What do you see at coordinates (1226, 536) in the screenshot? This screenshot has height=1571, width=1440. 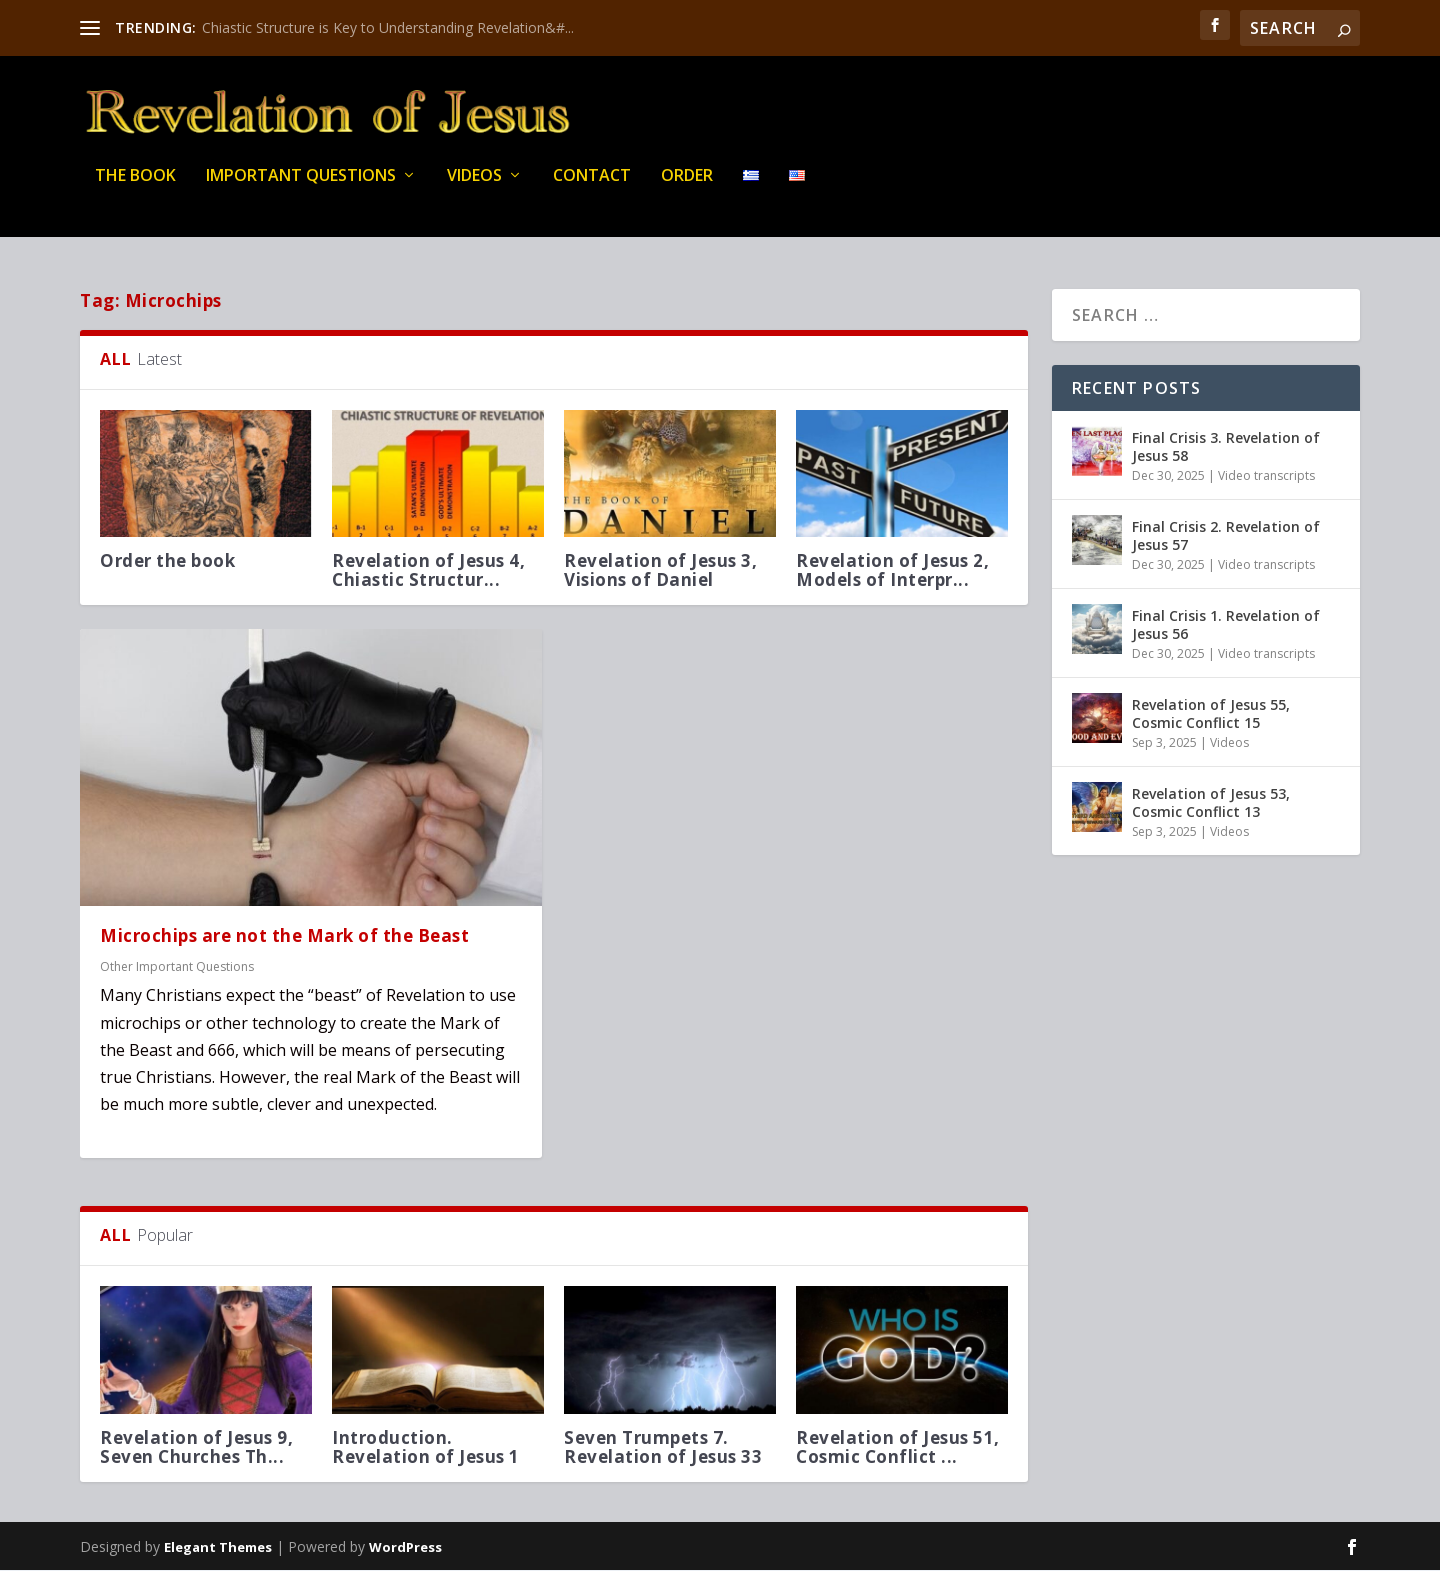 I see `Final Crisis 2. Revelation of Jesus 57` at bounding box center [1226, 536].